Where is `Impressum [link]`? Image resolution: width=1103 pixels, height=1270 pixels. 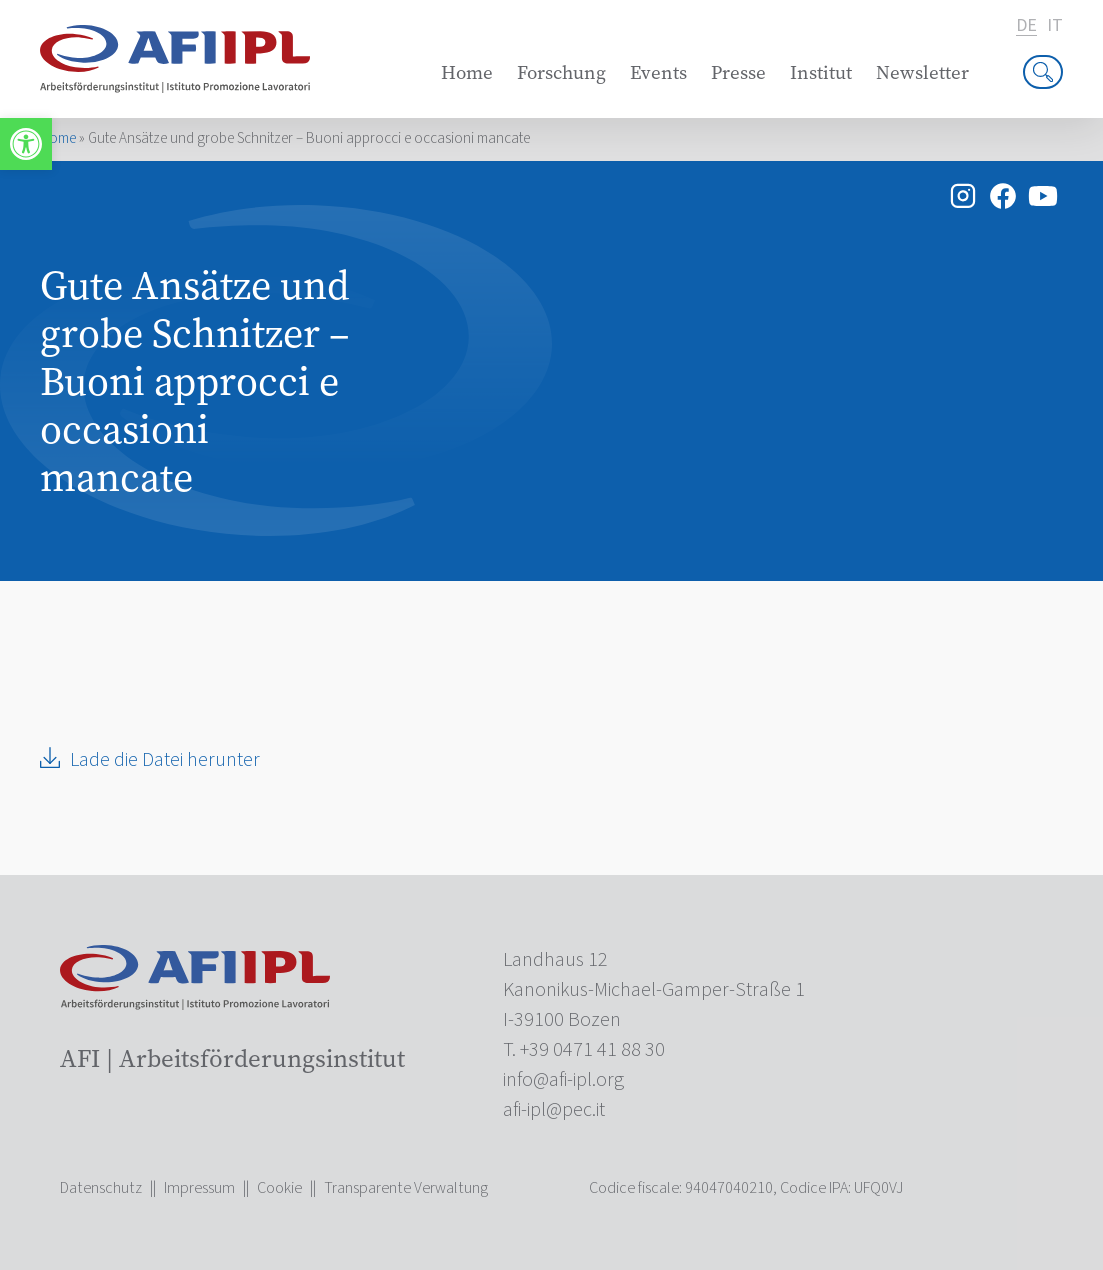
Impressum [link] is located at coordinates (199, 1188).